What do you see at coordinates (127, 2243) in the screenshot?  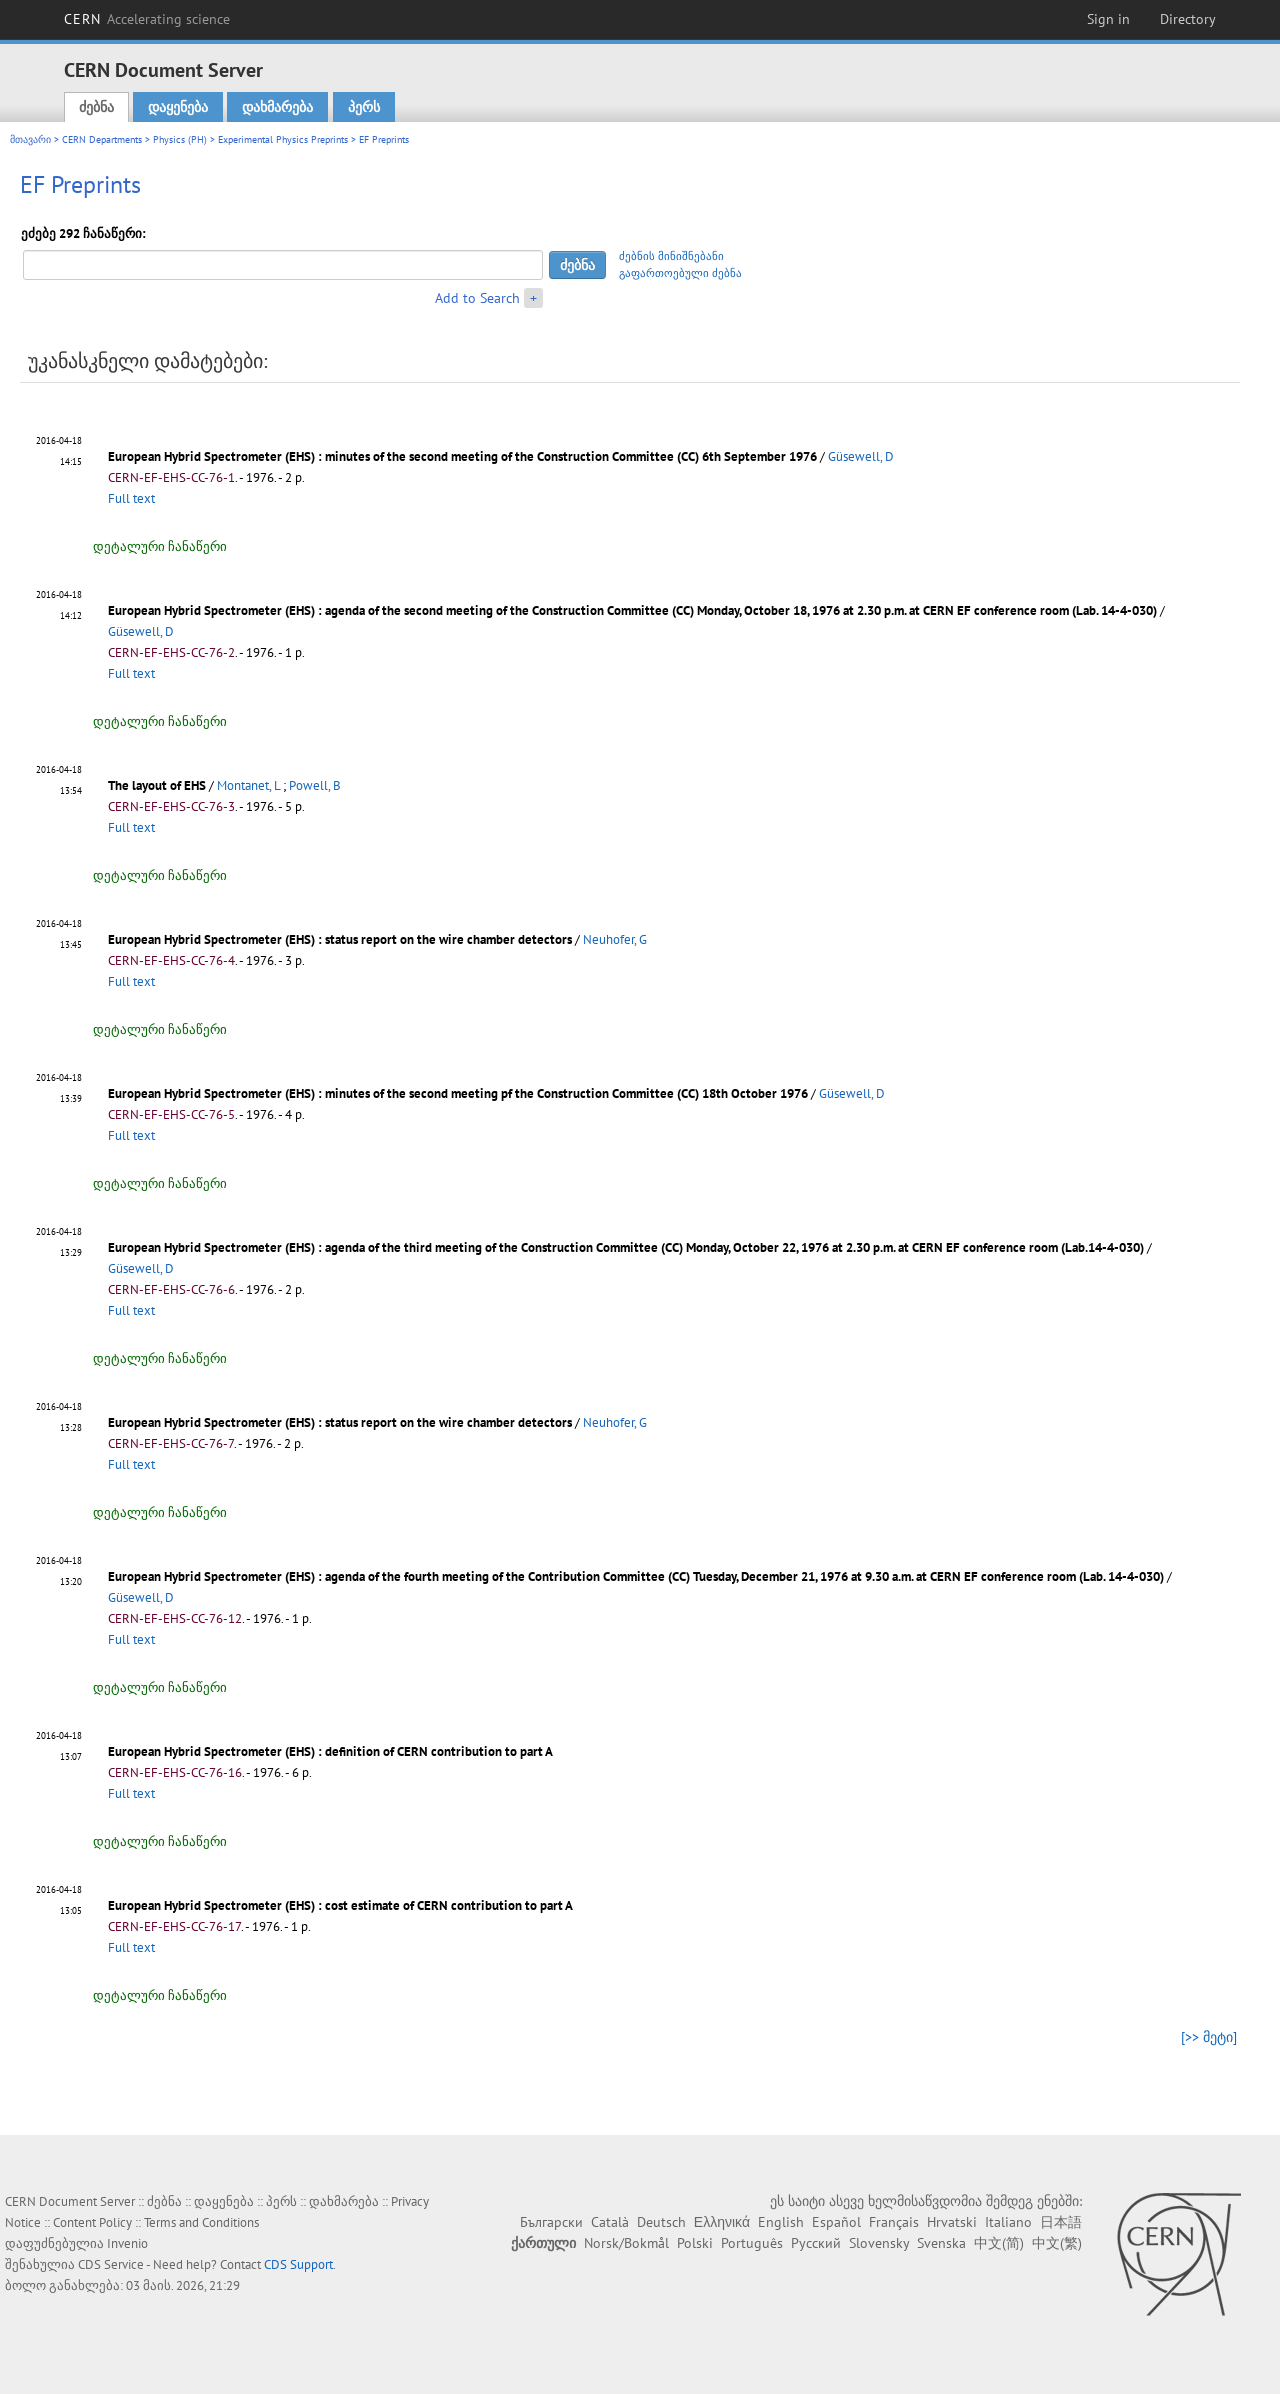 I see `Invenio` at bounding box center [127, 2243].